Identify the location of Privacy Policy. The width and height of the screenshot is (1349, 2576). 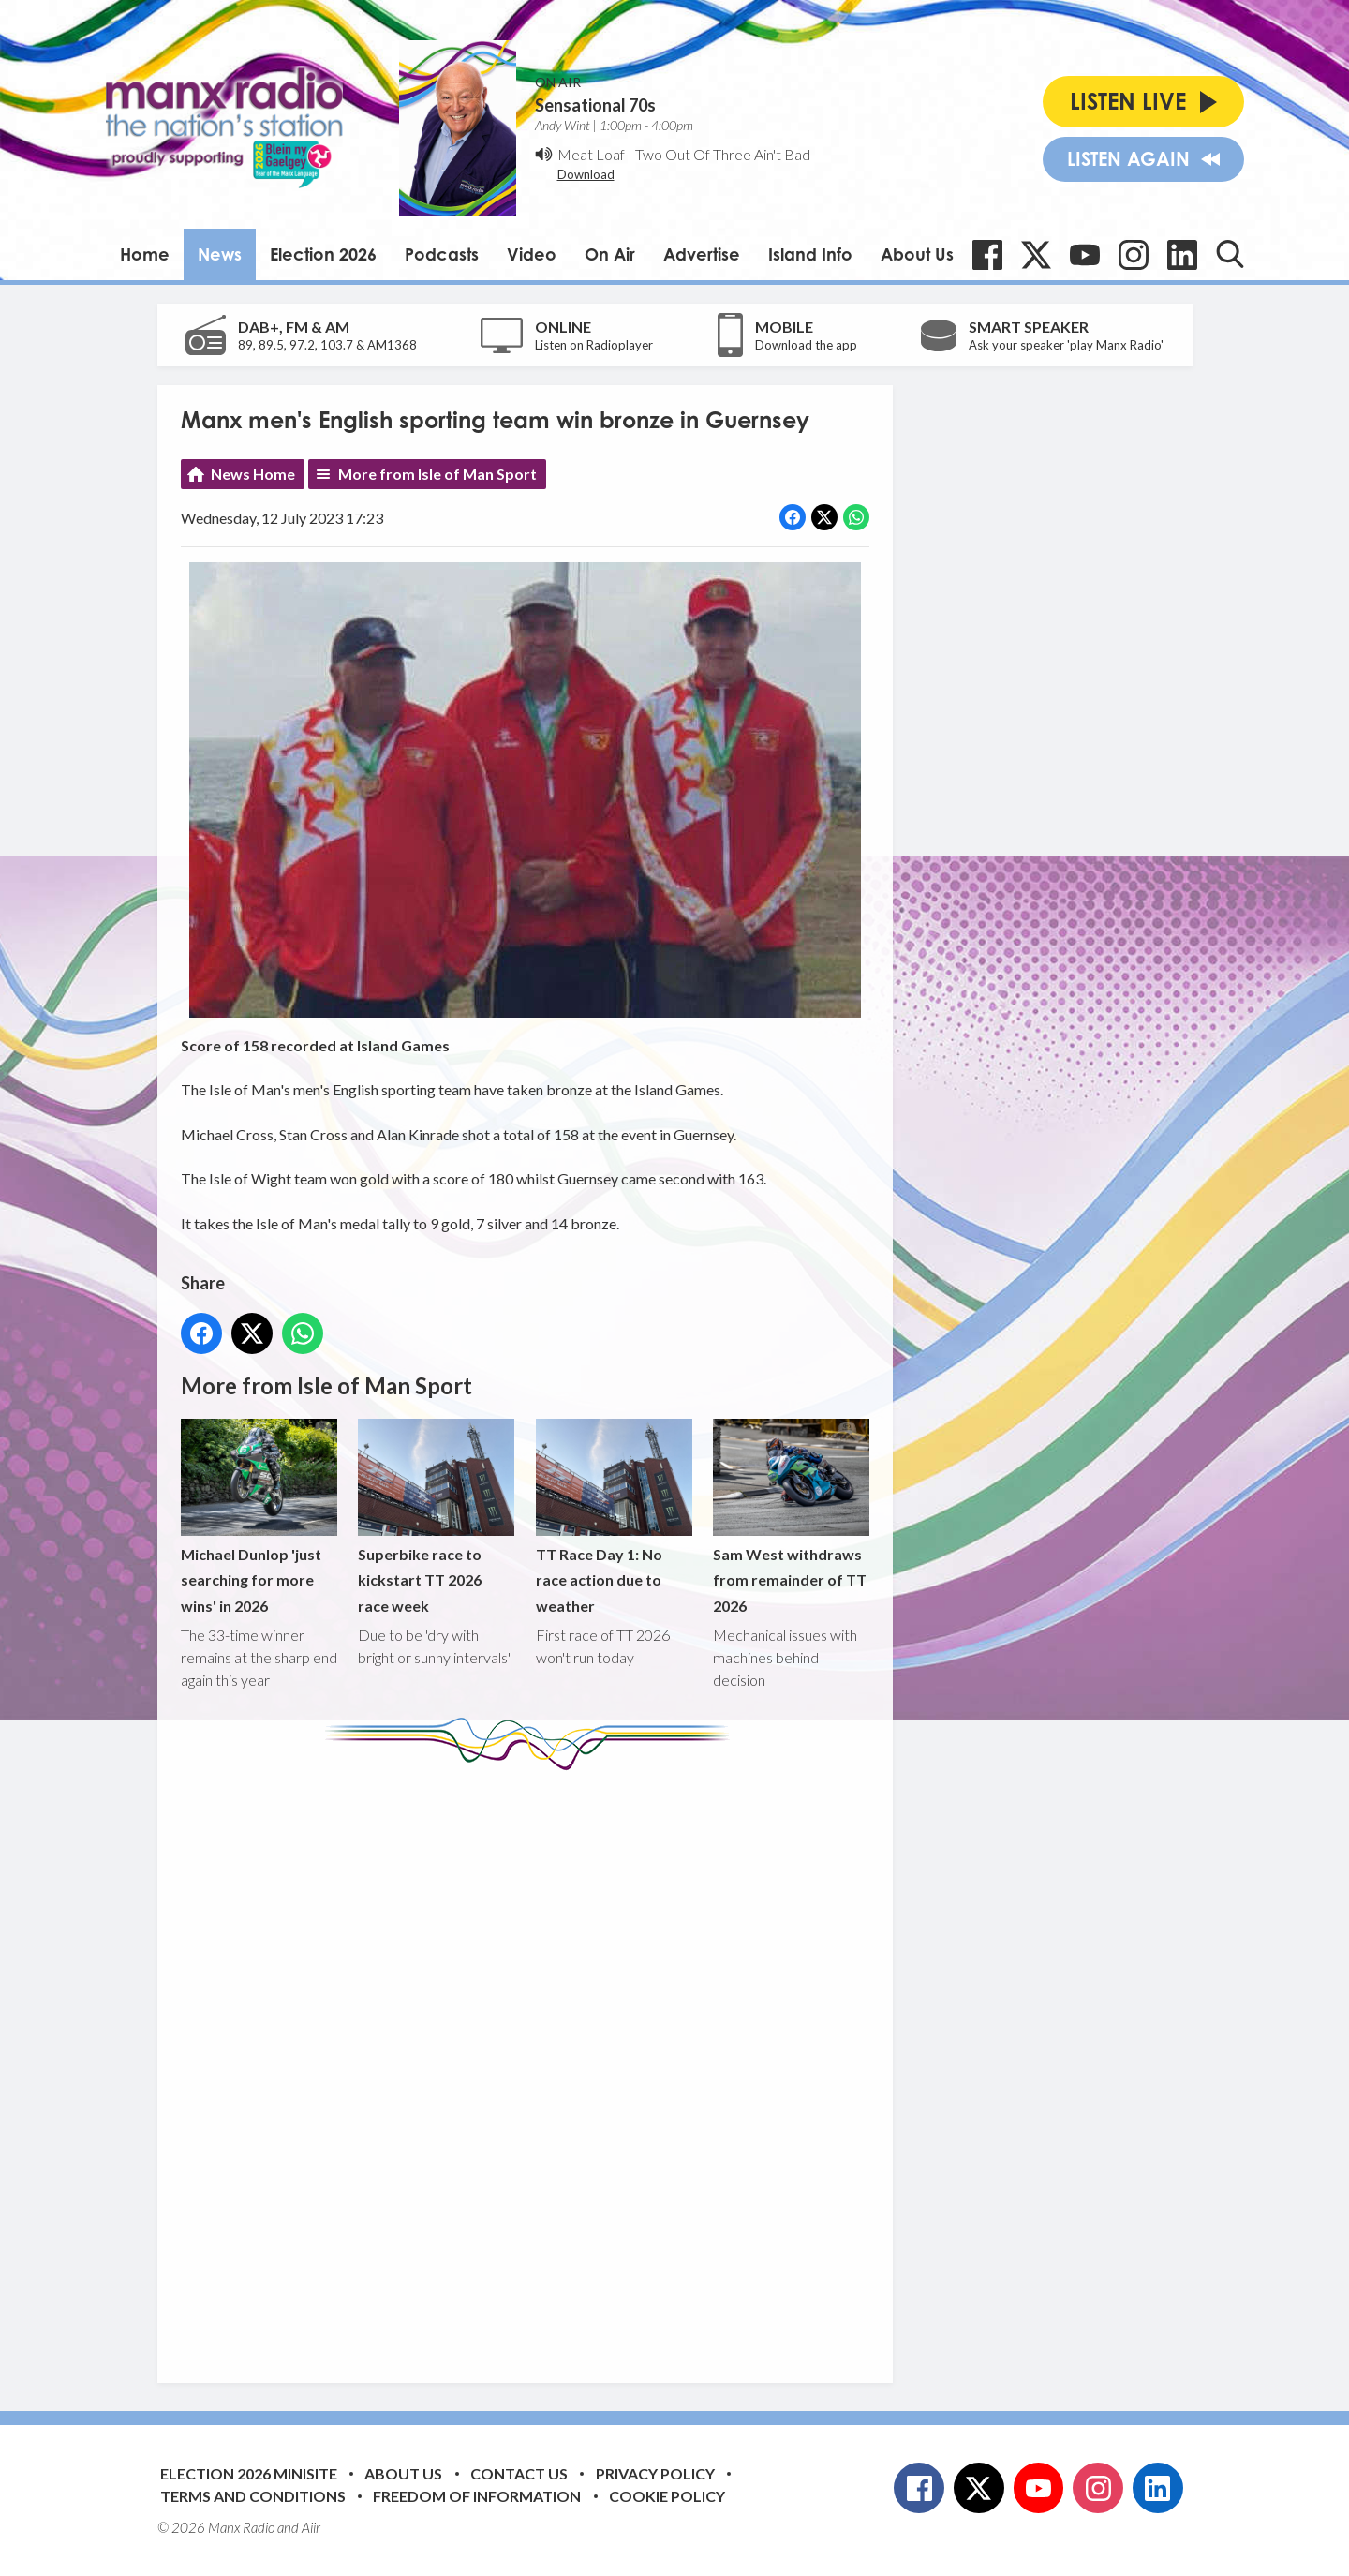
(655, 2473).